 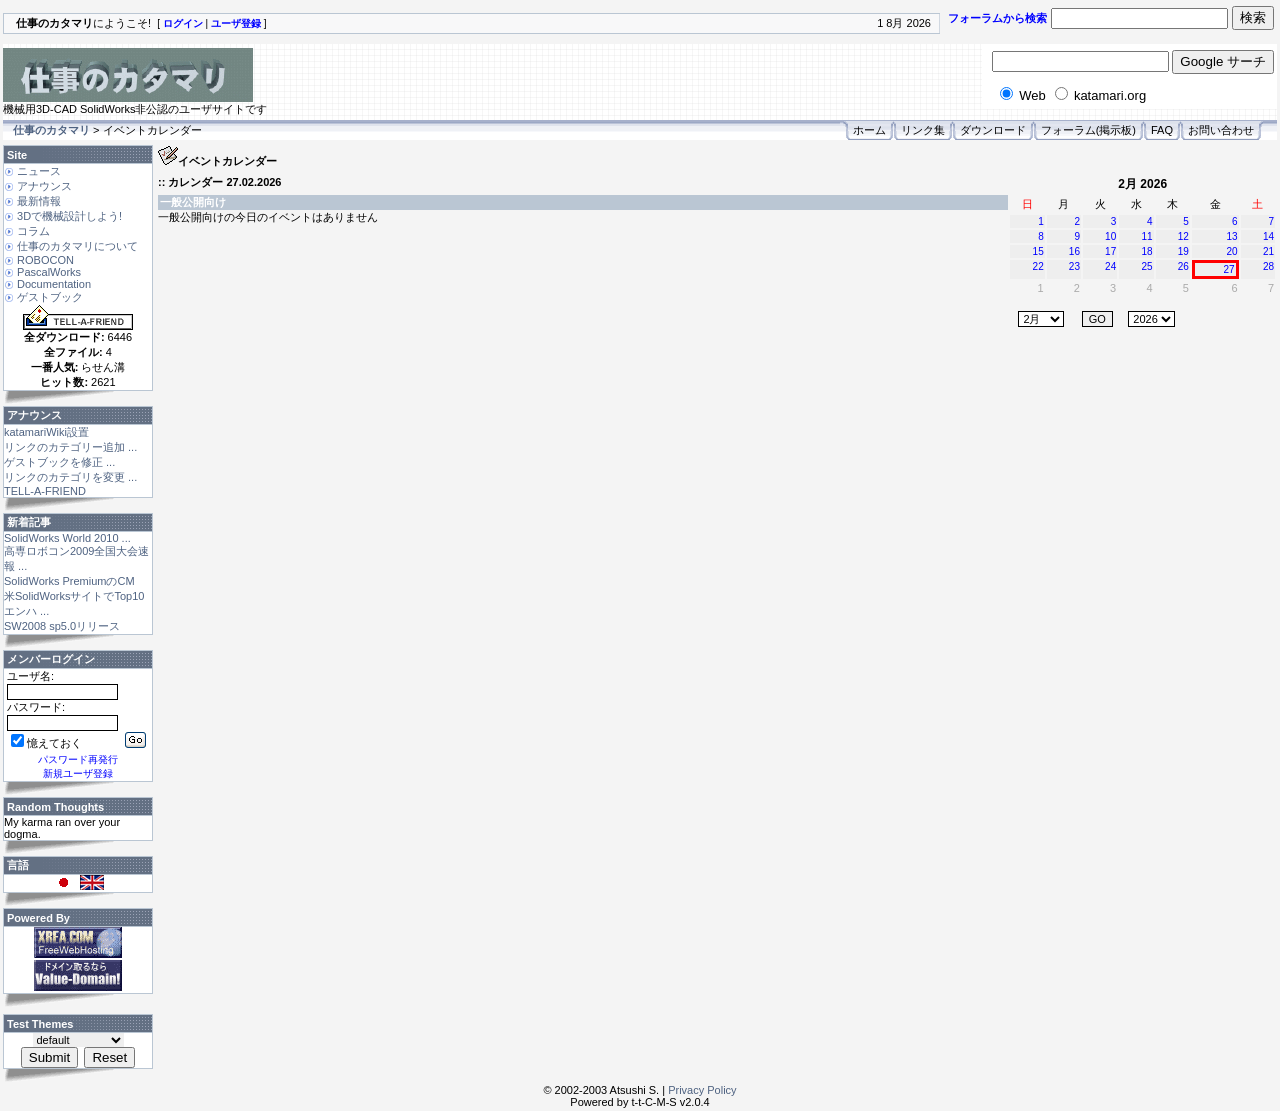 I want to click on 27, so click(x=1229, y=269).